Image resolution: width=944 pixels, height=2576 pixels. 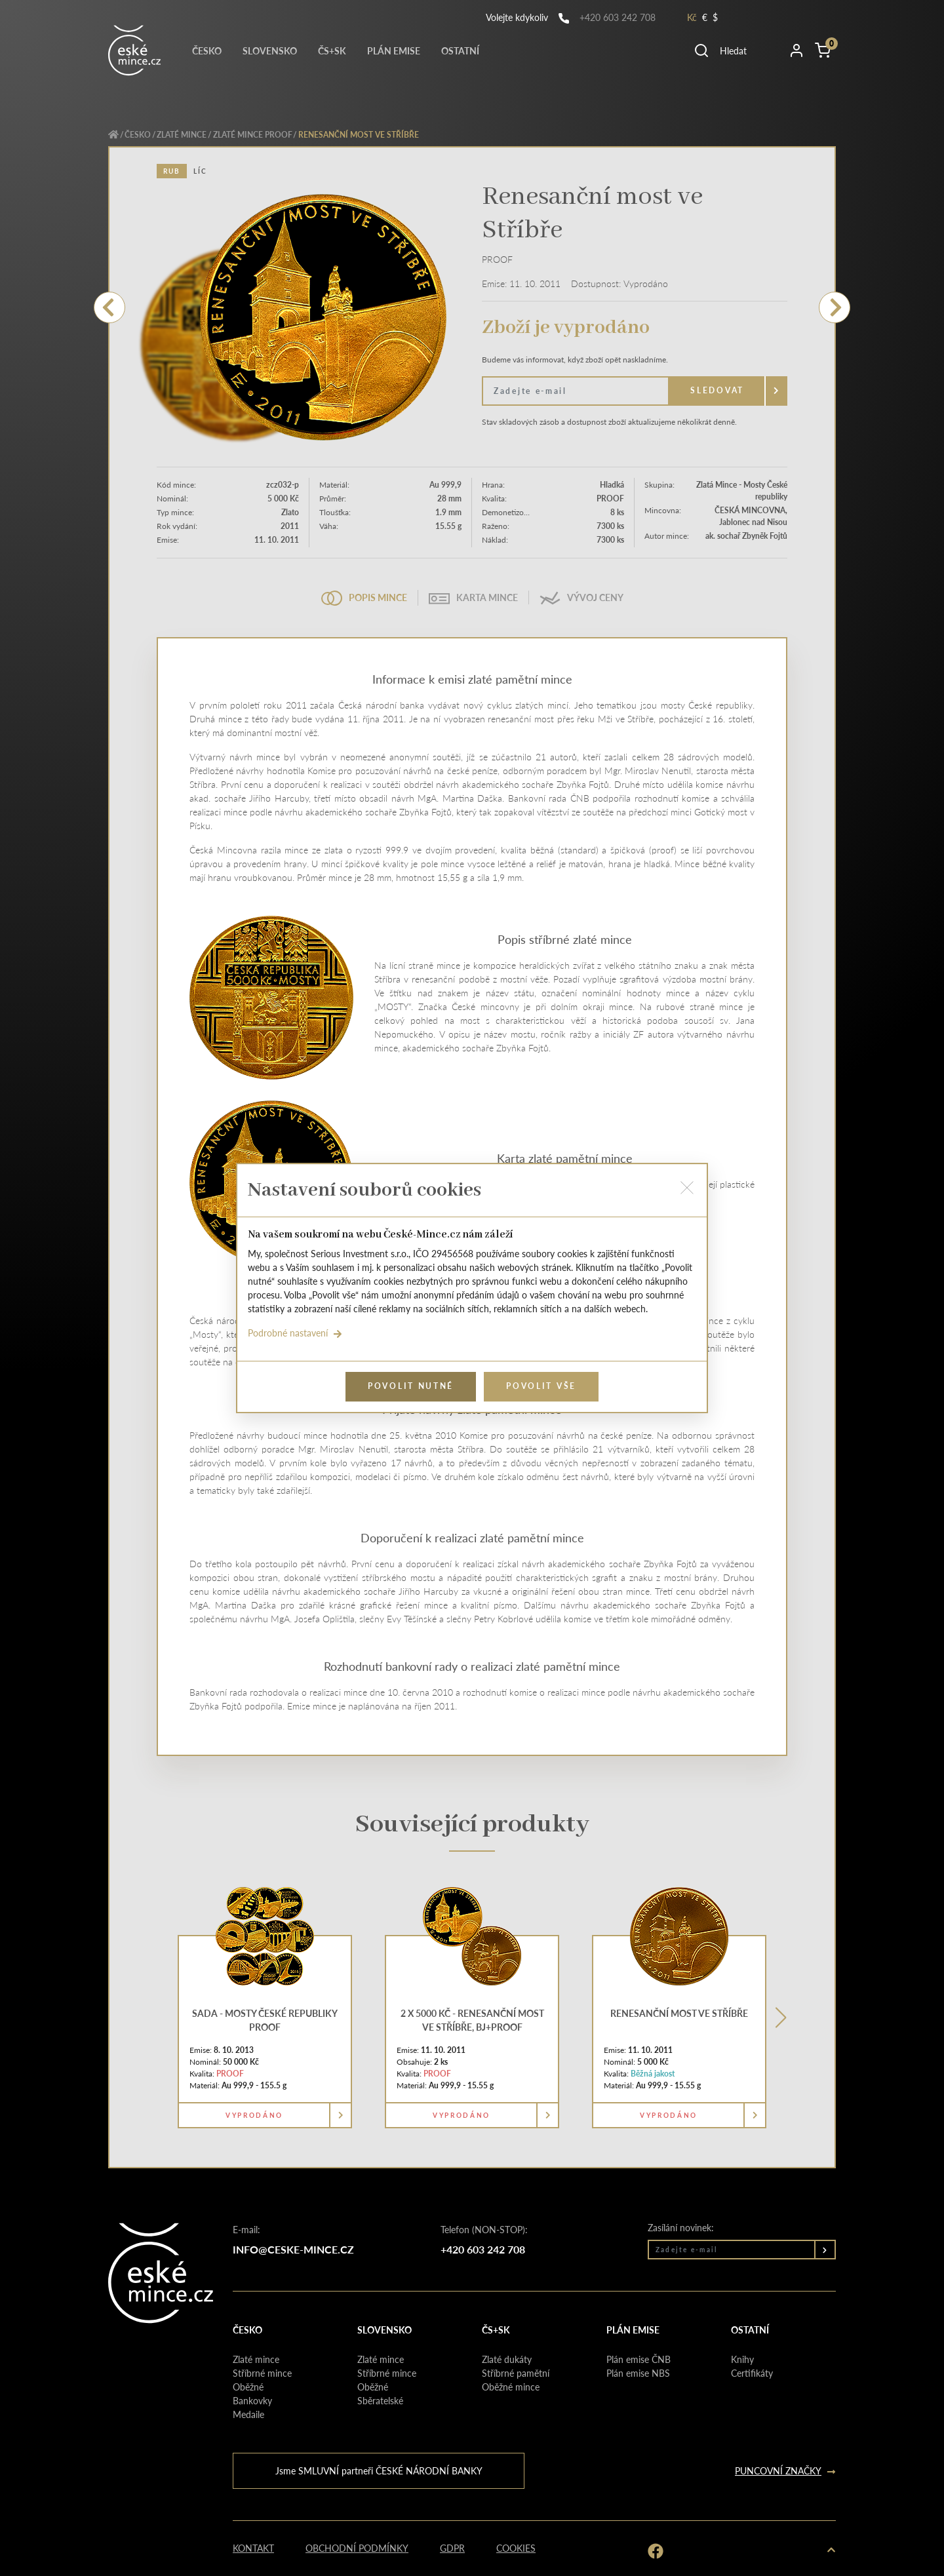 I want to click on [button], so click(x=735, y=50).